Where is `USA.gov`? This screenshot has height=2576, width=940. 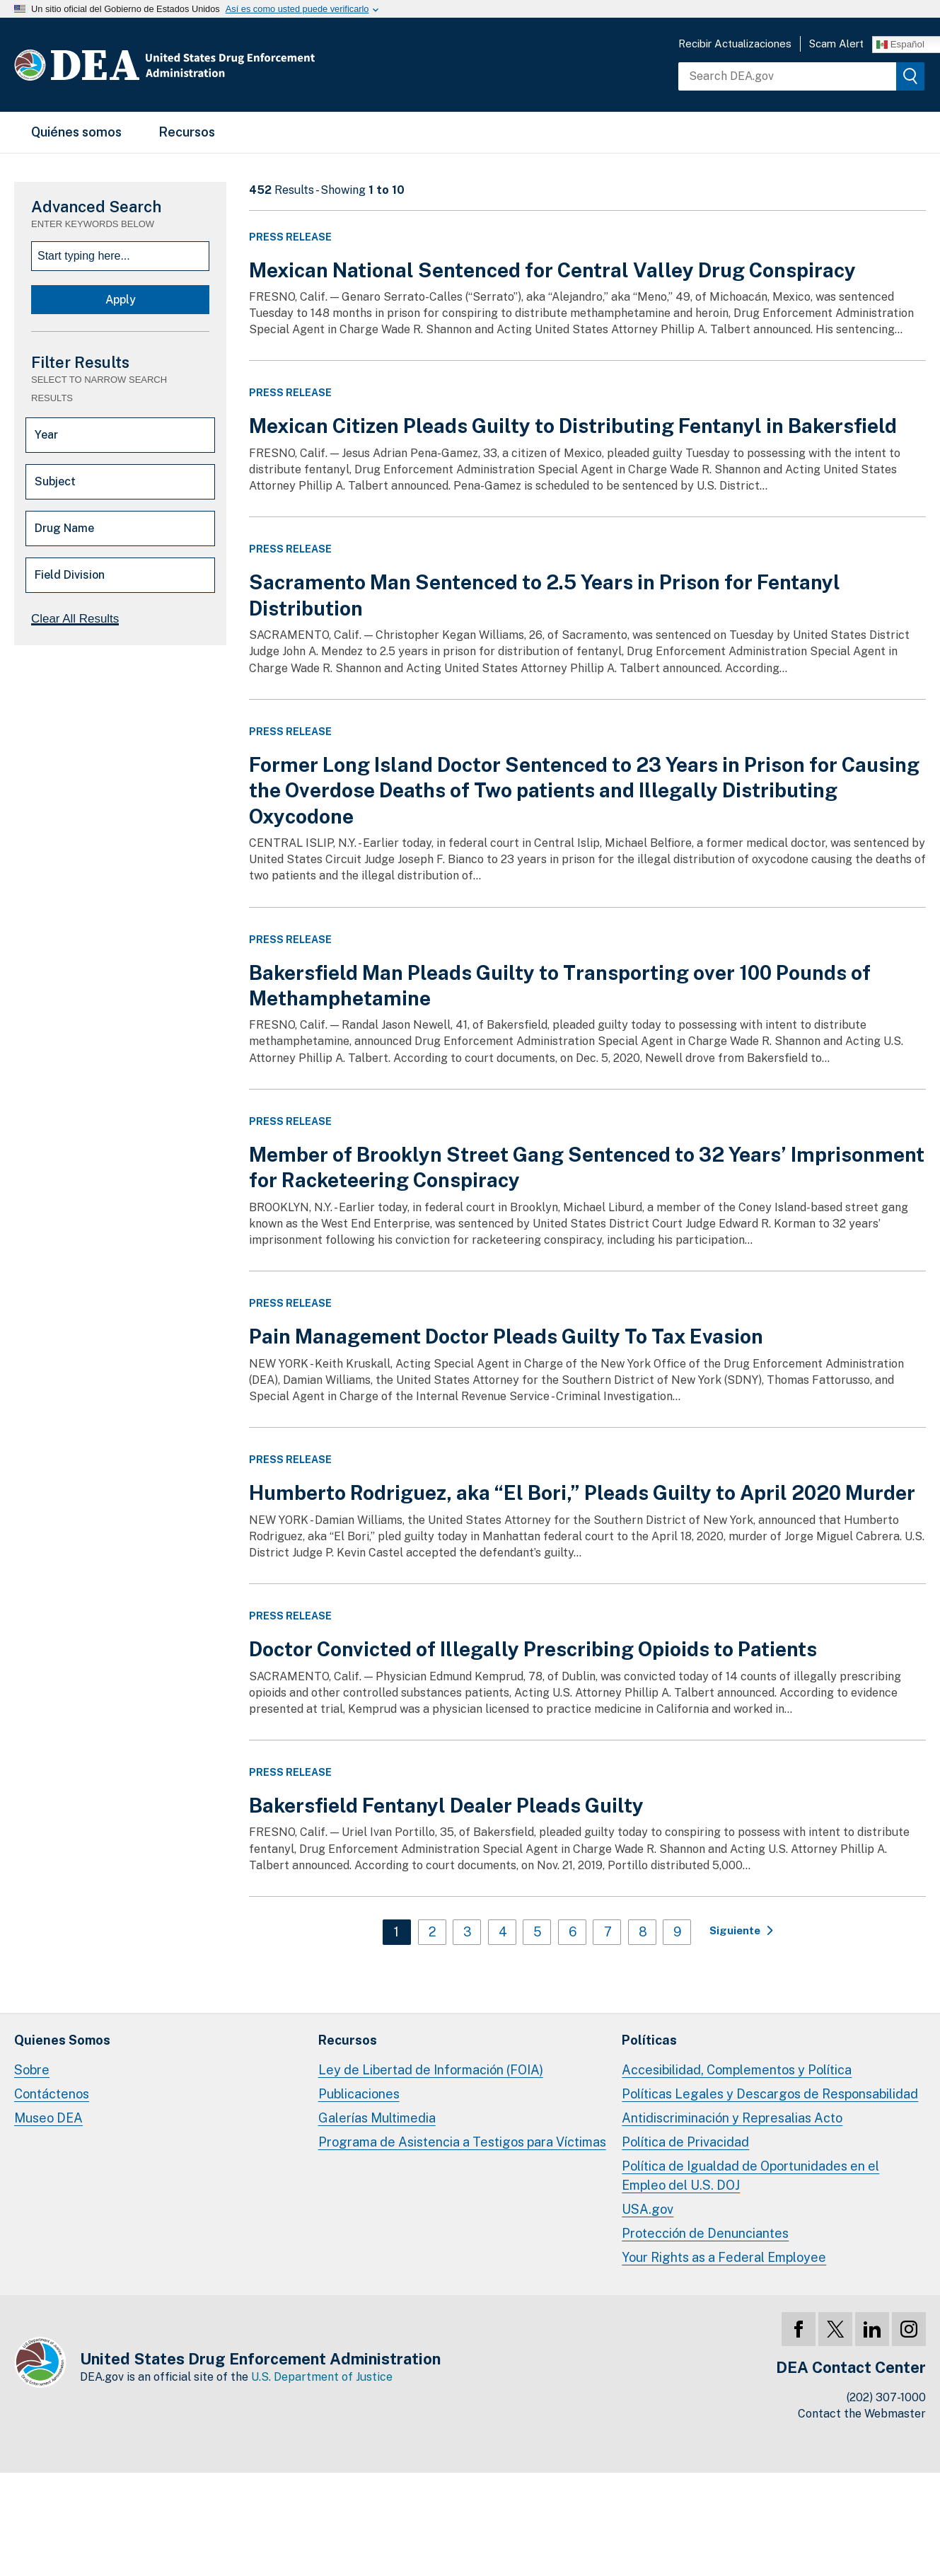
USA.gov is located at coordinates (647, 2209).